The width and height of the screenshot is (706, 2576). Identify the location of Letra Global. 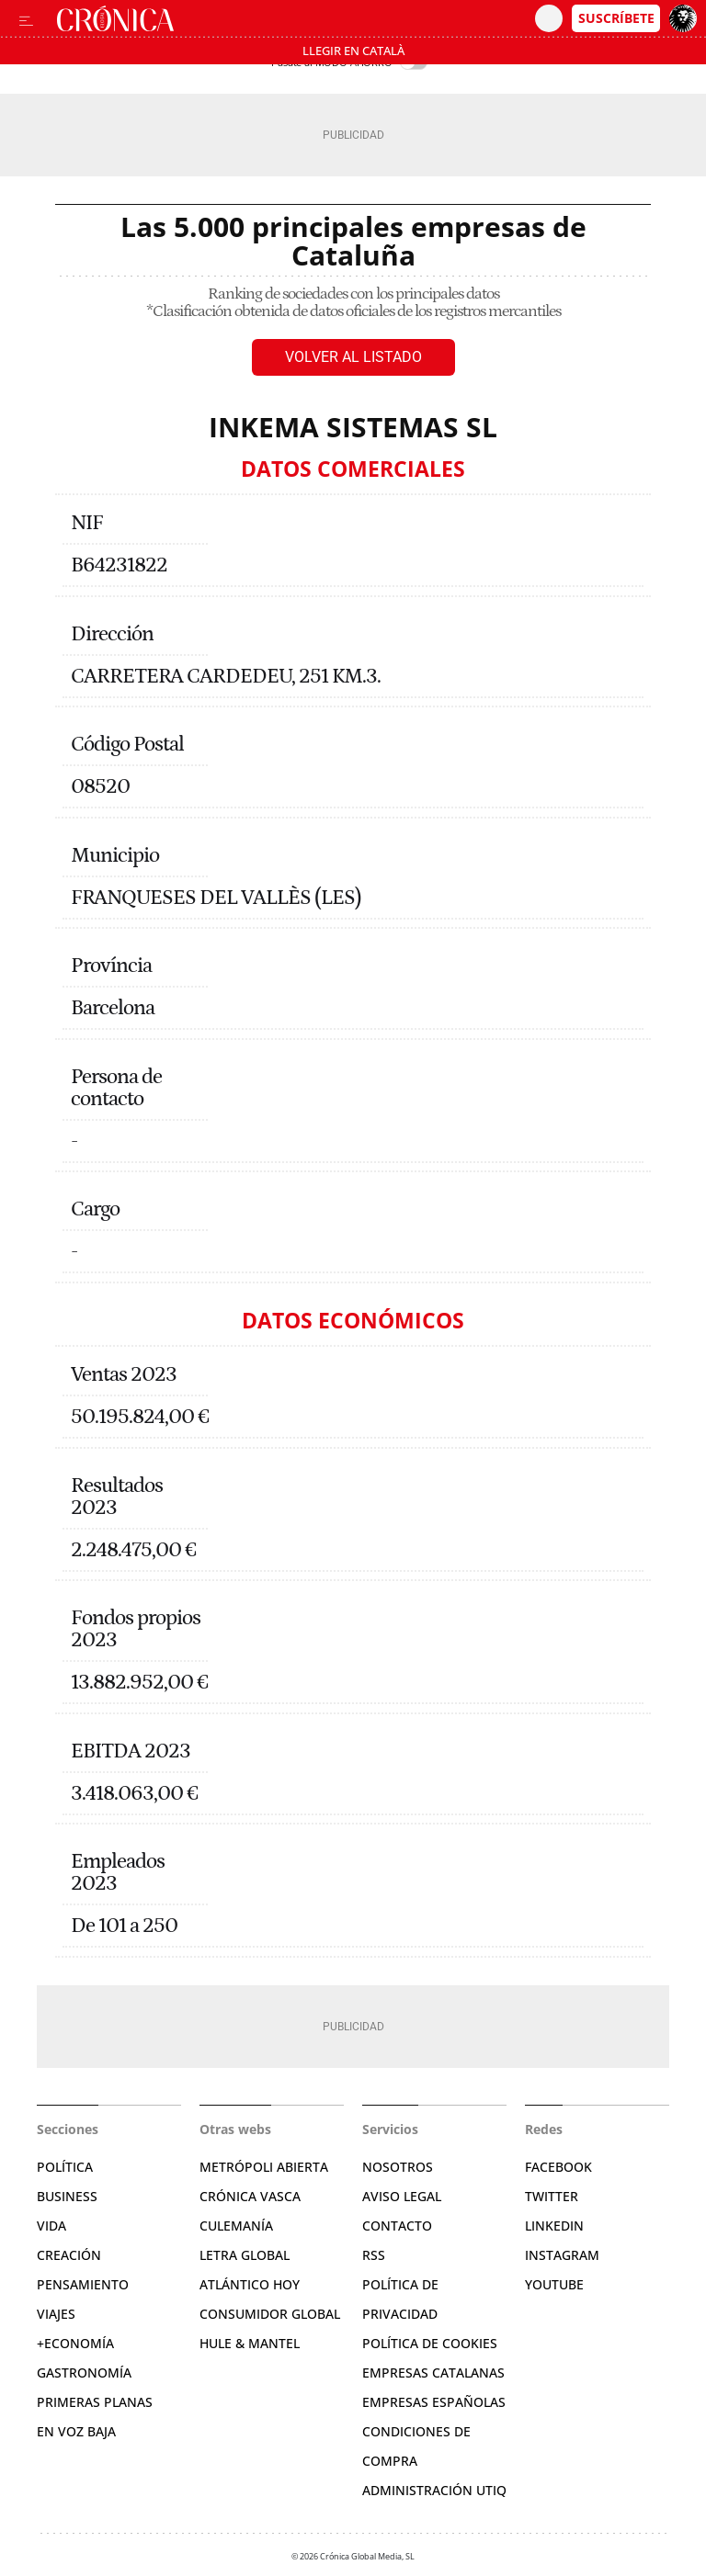
(244, 2255).